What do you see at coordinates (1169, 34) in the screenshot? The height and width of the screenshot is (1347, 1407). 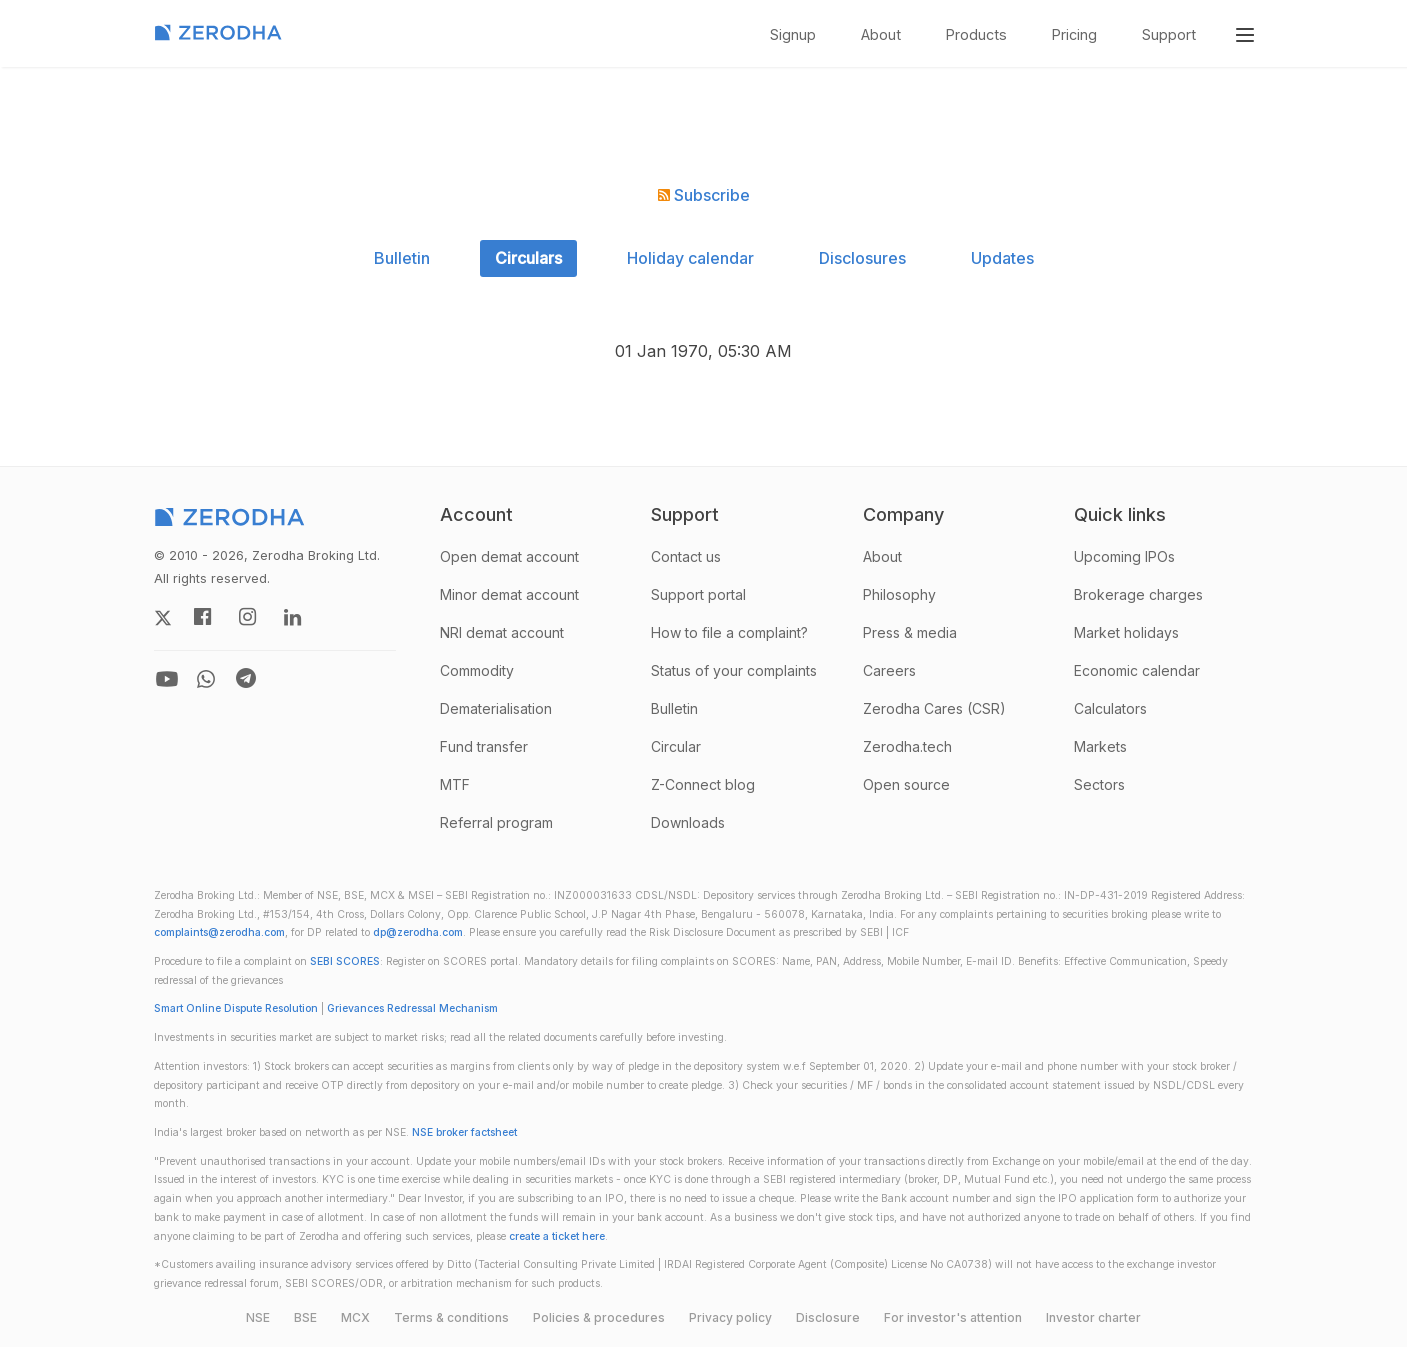 I see `Support` at bounding box center [1169, 34].